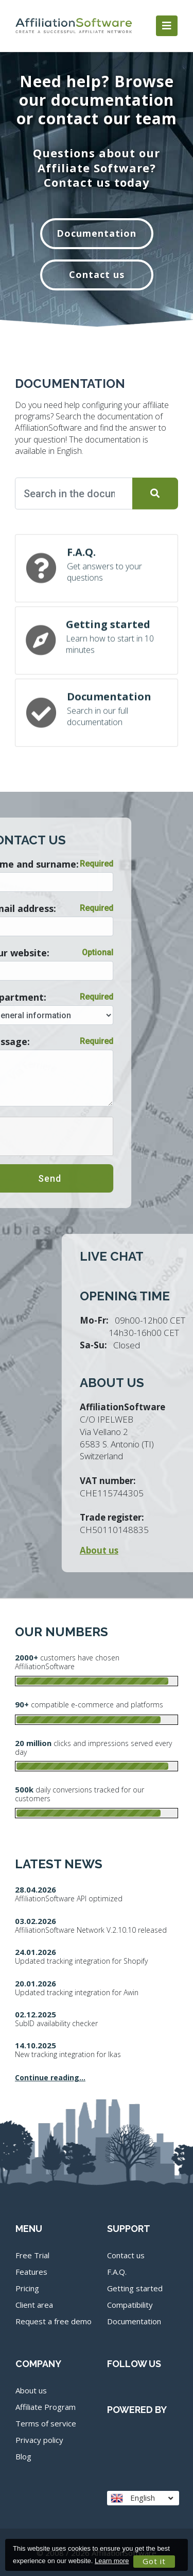  I want to click on Contact us, so click(97, 274).